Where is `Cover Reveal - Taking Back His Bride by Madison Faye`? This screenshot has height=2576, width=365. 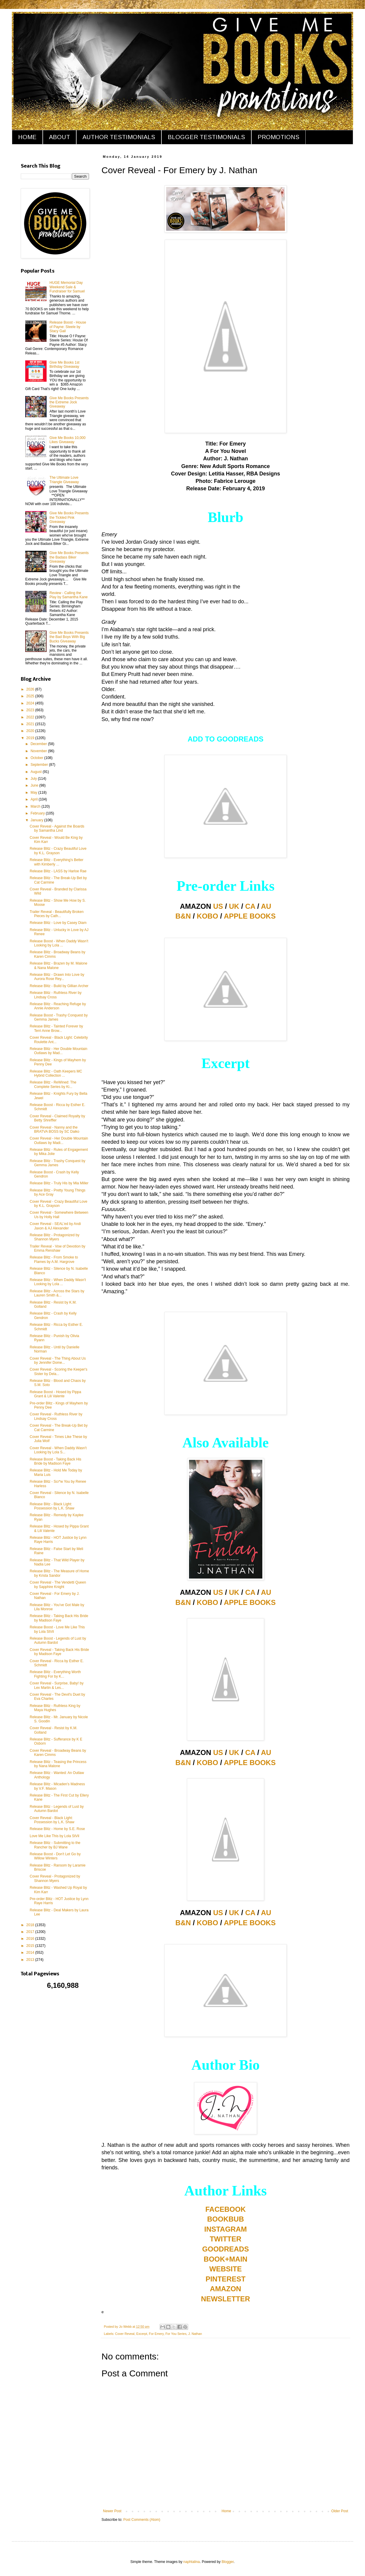 Cover Reveal - Taking Back His Bride by Madison Faye is located at coordinates (59, 1652).